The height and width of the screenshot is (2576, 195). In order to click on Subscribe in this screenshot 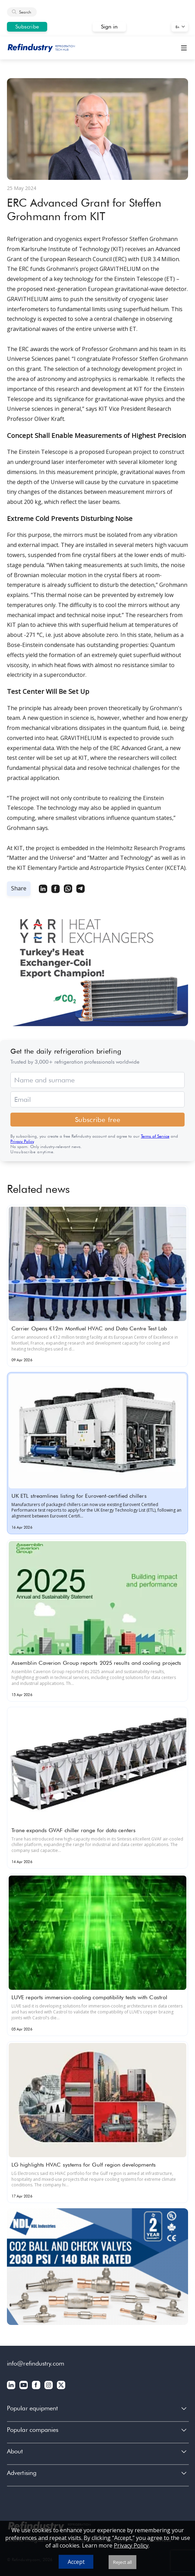, I will do `click(27, 26)`.